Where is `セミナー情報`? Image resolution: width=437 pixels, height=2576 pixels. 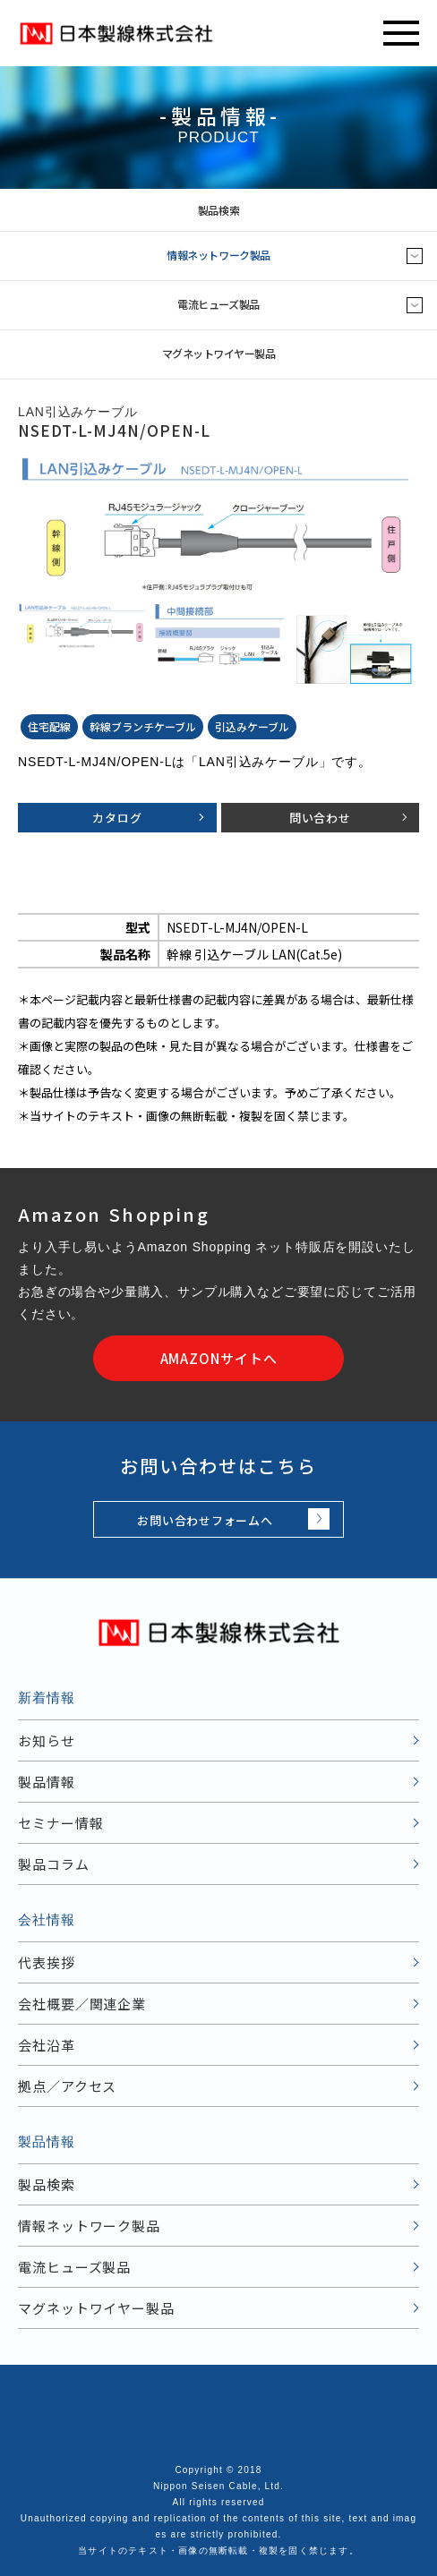
セミナー情報 is located at coordinates (60, 1822).